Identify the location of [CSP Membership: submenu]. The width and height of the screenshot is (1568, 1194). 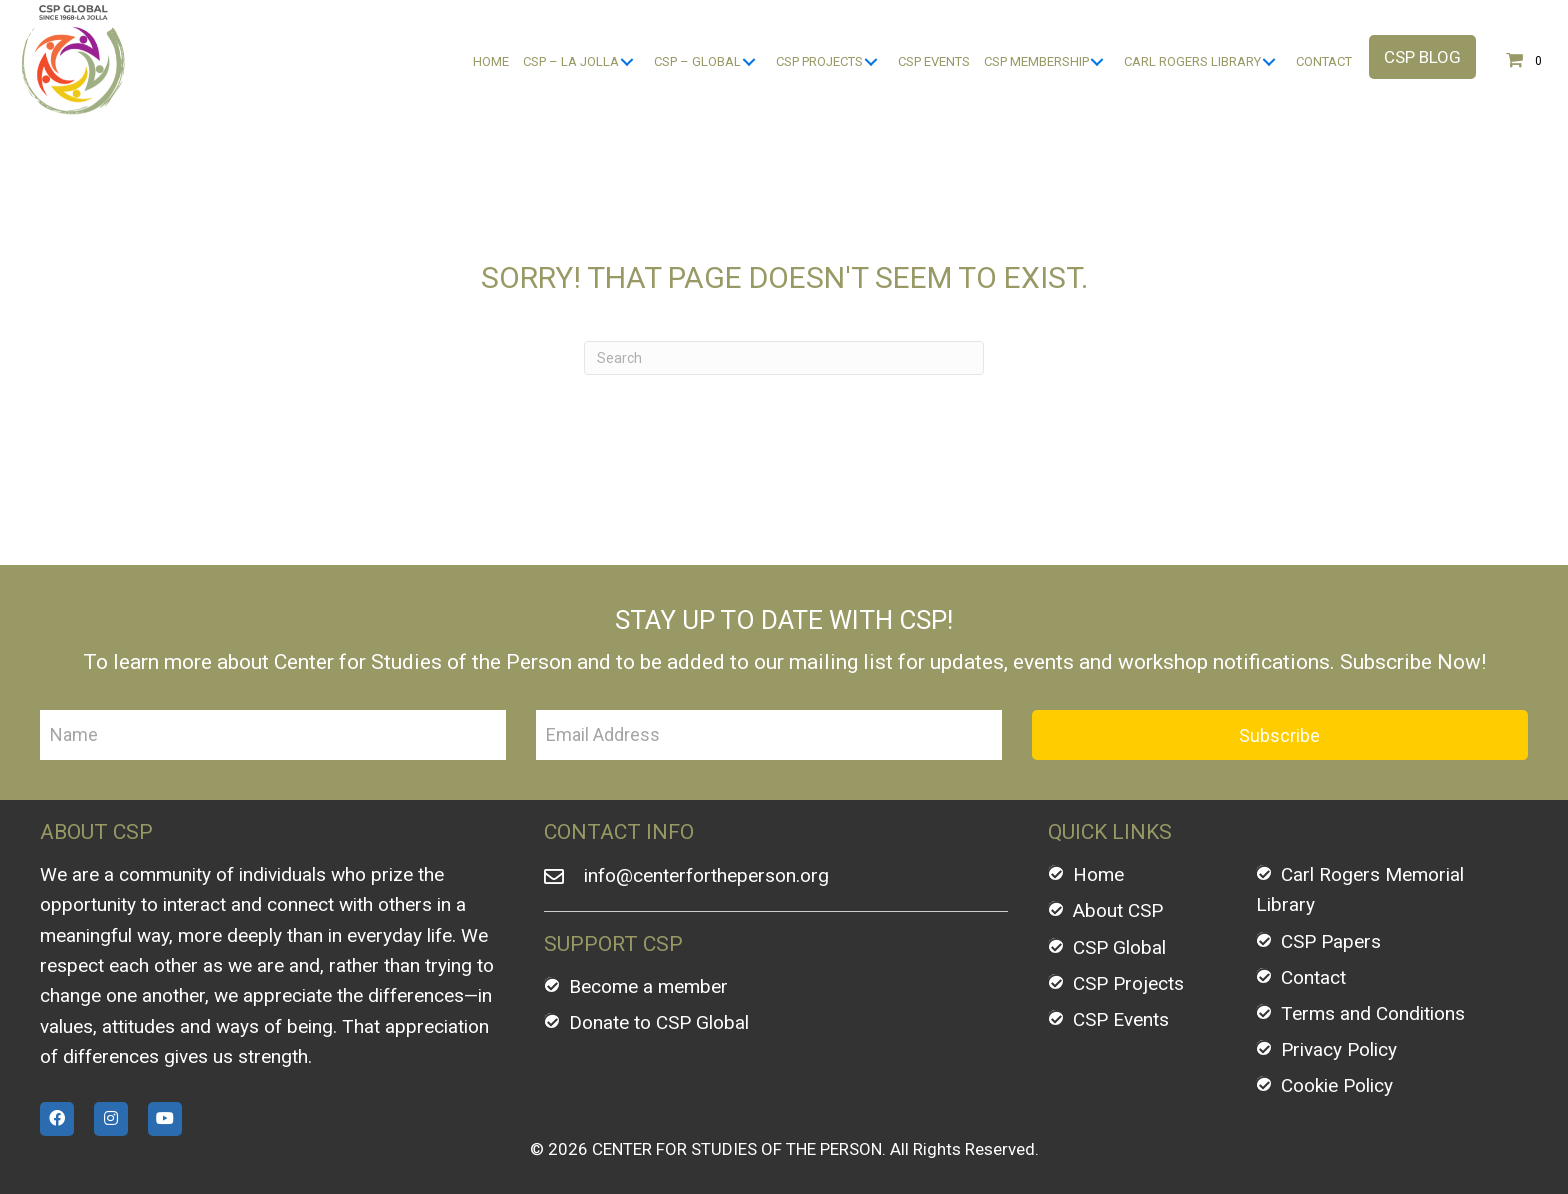
(1096, 62).